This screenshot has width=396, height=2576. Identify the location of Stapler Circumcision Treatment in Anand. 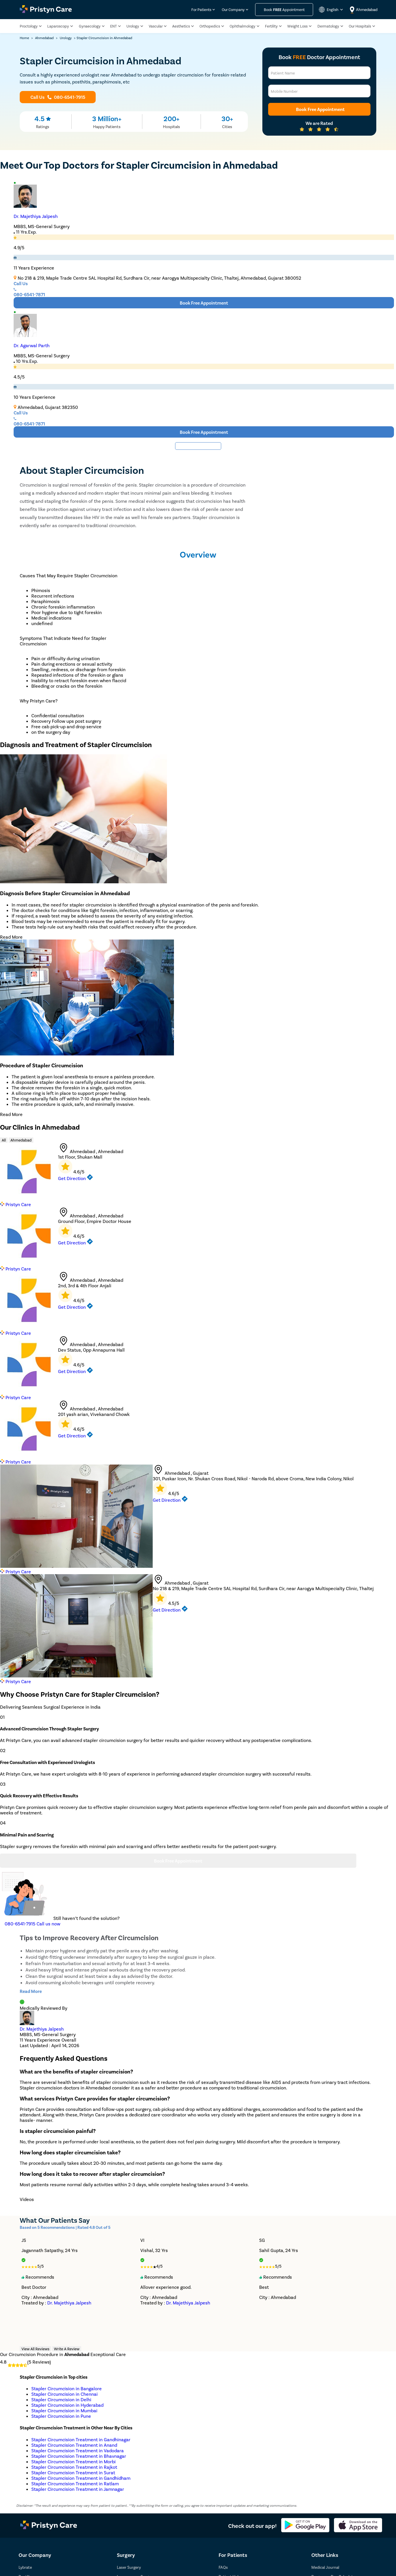
(74, 2445).